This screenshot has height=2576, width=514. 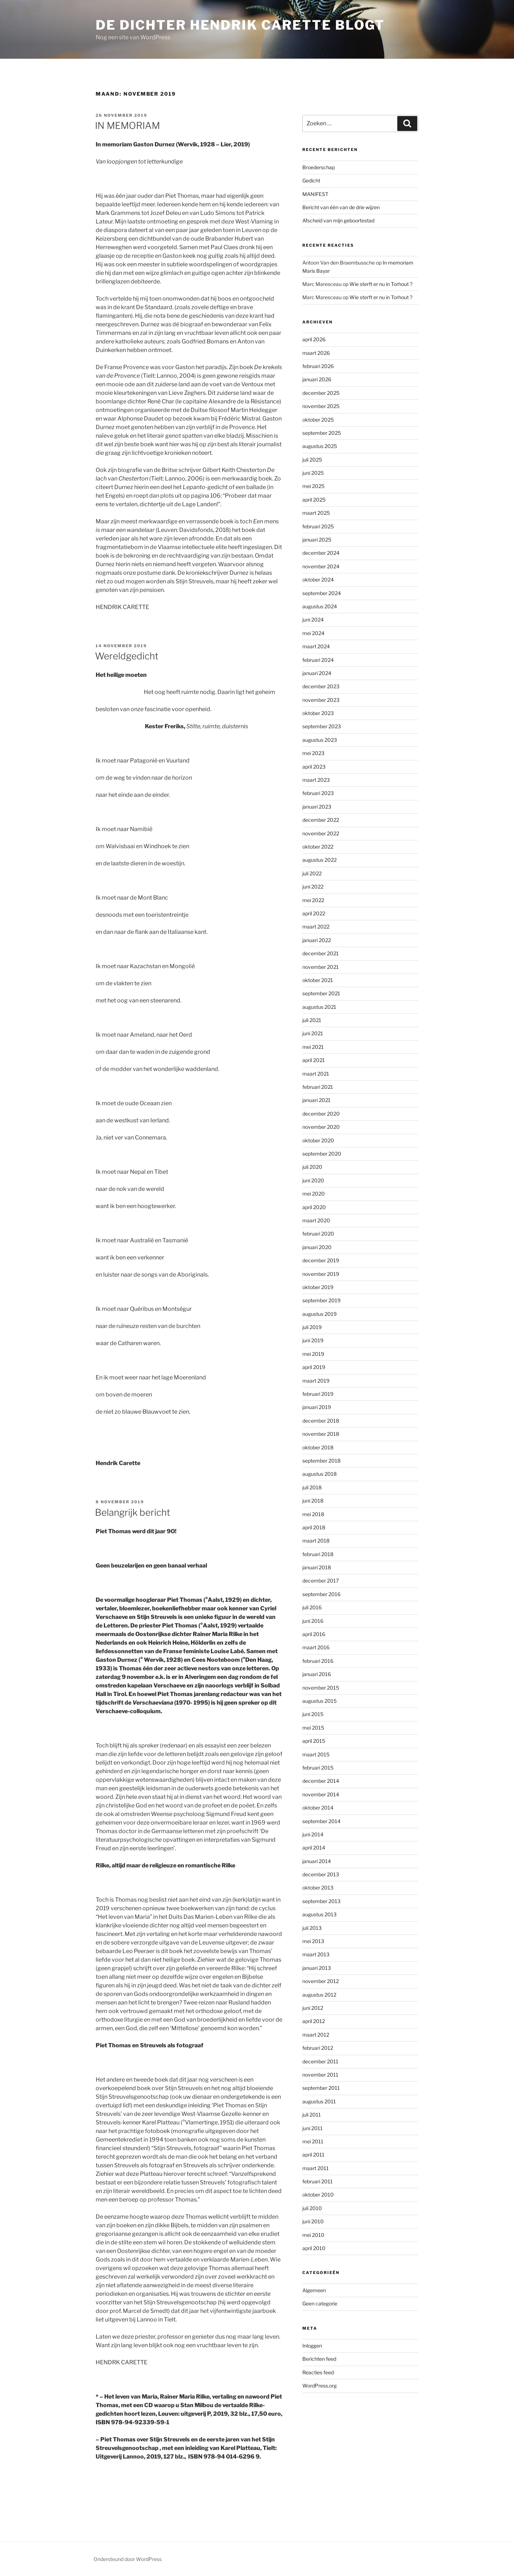 What do you see at coordinates (318, 1234) in the screenshot?
I see `februari 2020` at bounding box center [318, 1234].